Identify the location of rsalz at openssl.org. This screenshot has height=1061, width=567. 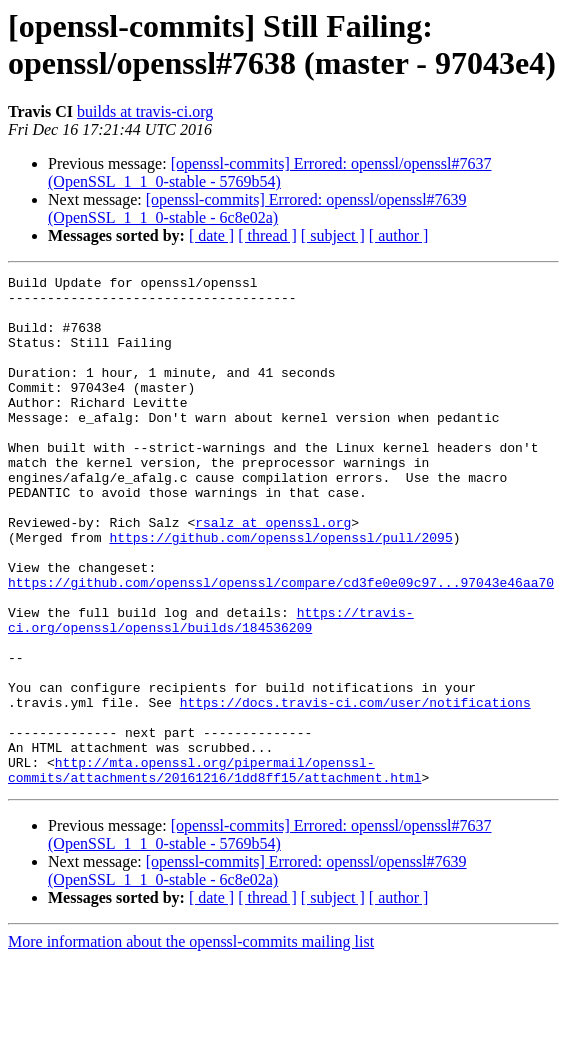
(273, 573).